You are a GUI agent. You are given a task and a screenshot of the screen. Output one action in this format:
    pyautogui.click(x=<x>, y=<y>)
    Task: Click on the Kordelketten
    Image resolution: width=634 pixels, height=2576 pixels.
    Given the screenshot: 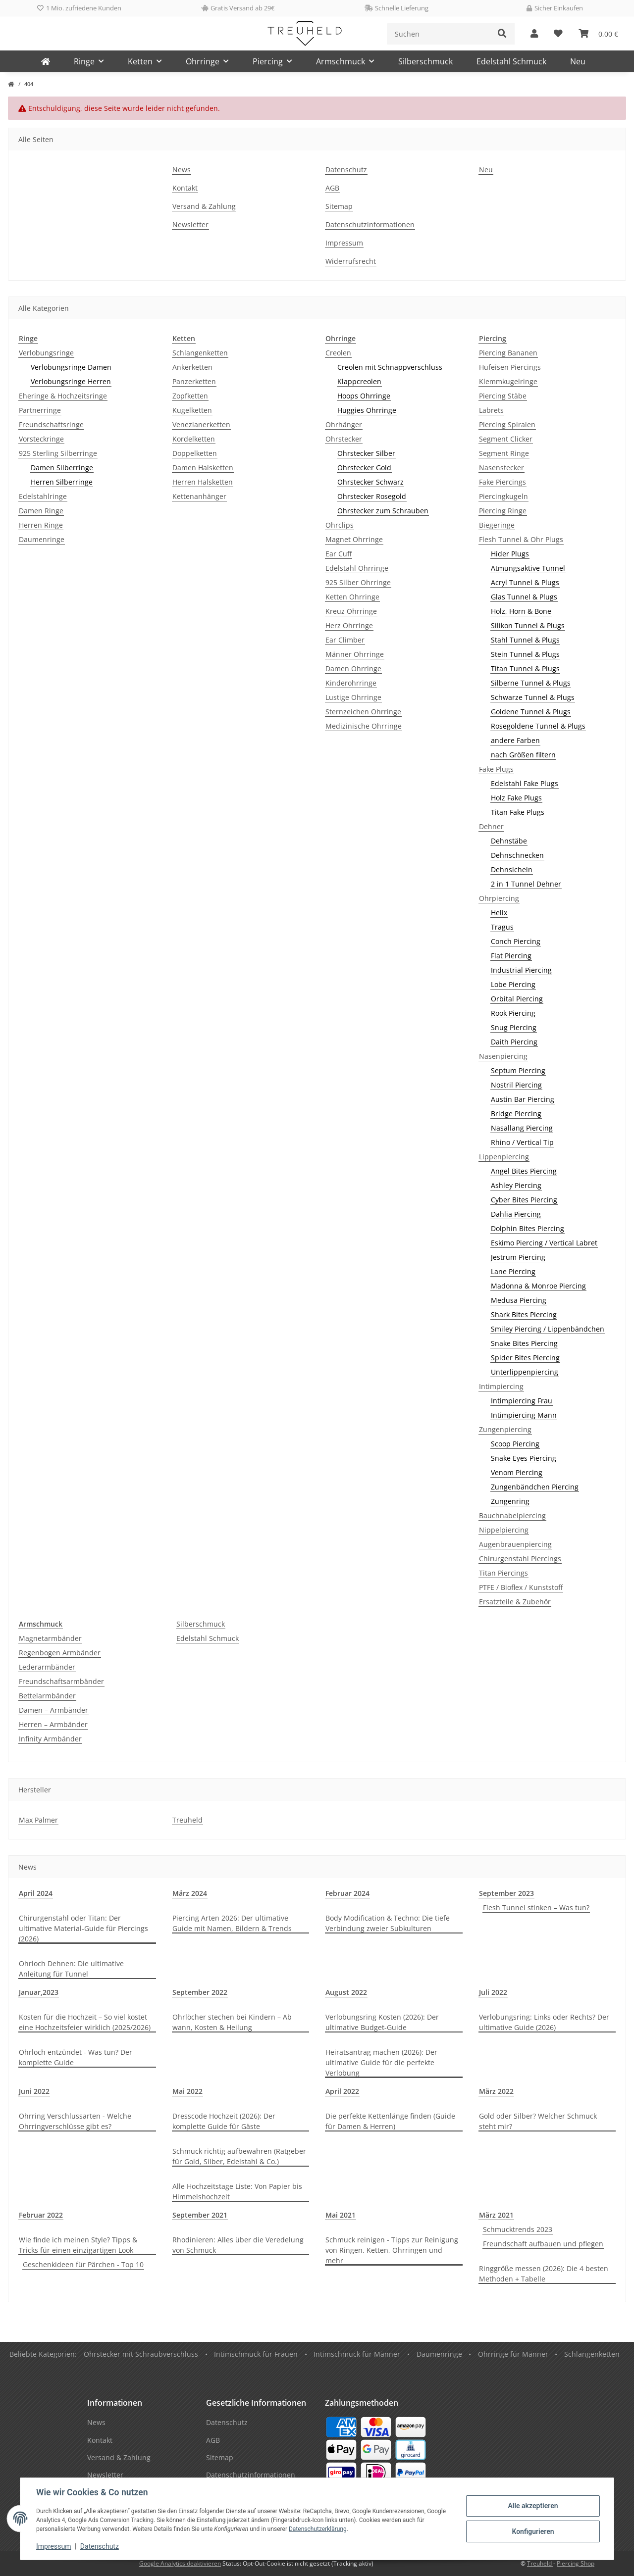 What is the action you would take?
    pyautogui.click(x=193, y=439)
    